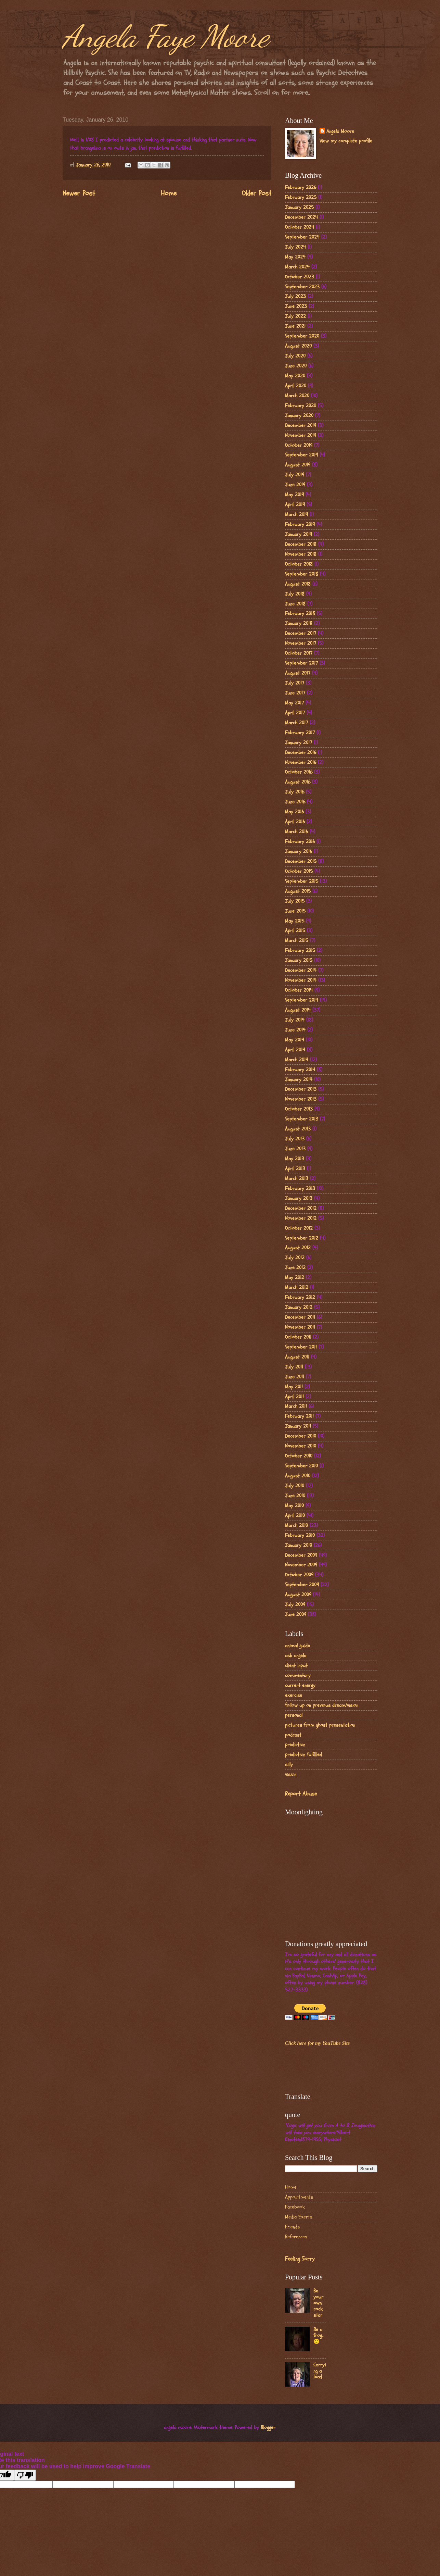 This screenshot has height=2576, width=440. Describe the element at coordinates (298, 1426) in the screenshot. I see `January 2011` at that location.